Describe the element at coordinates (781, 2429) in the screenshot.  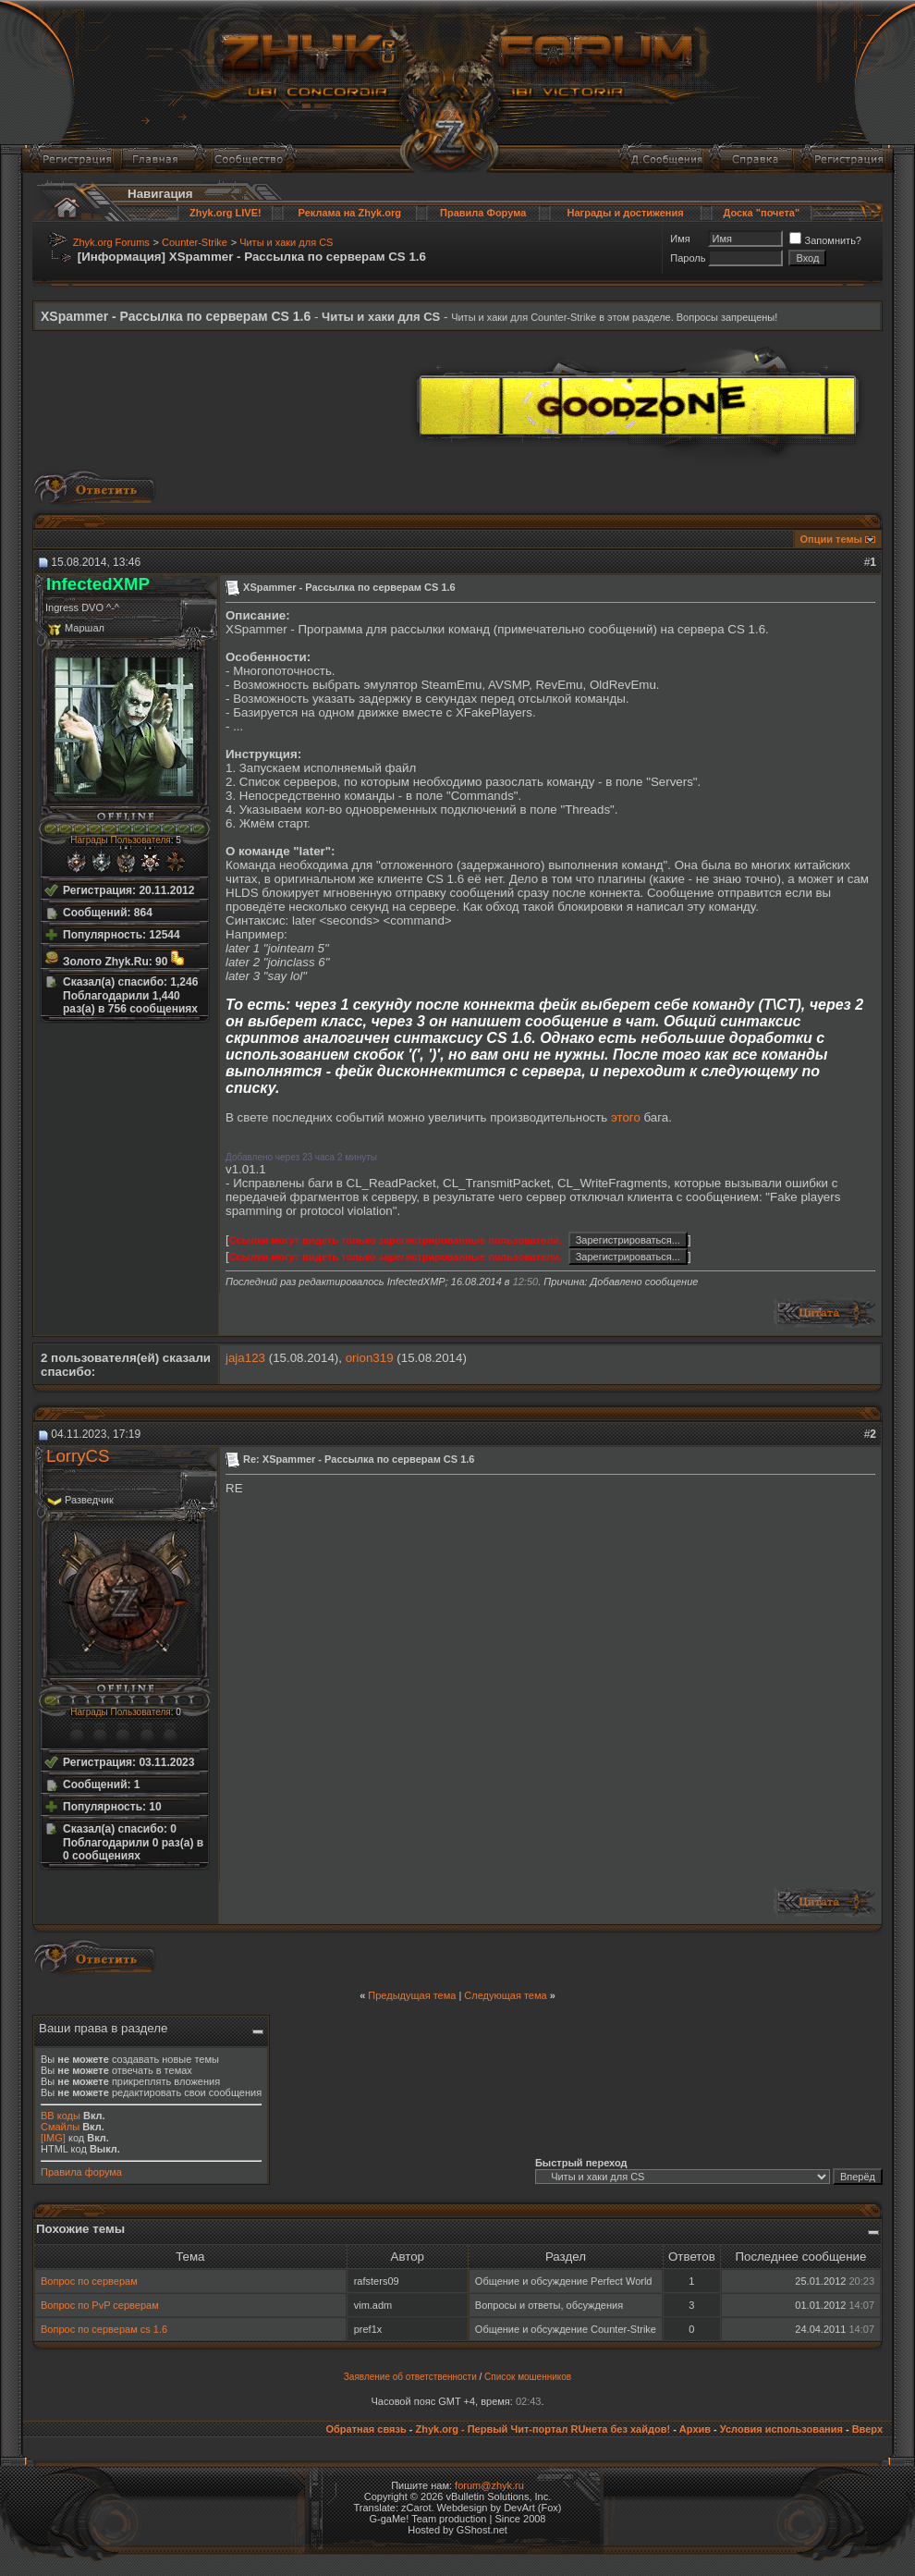
I see `Условия использования` at that location.